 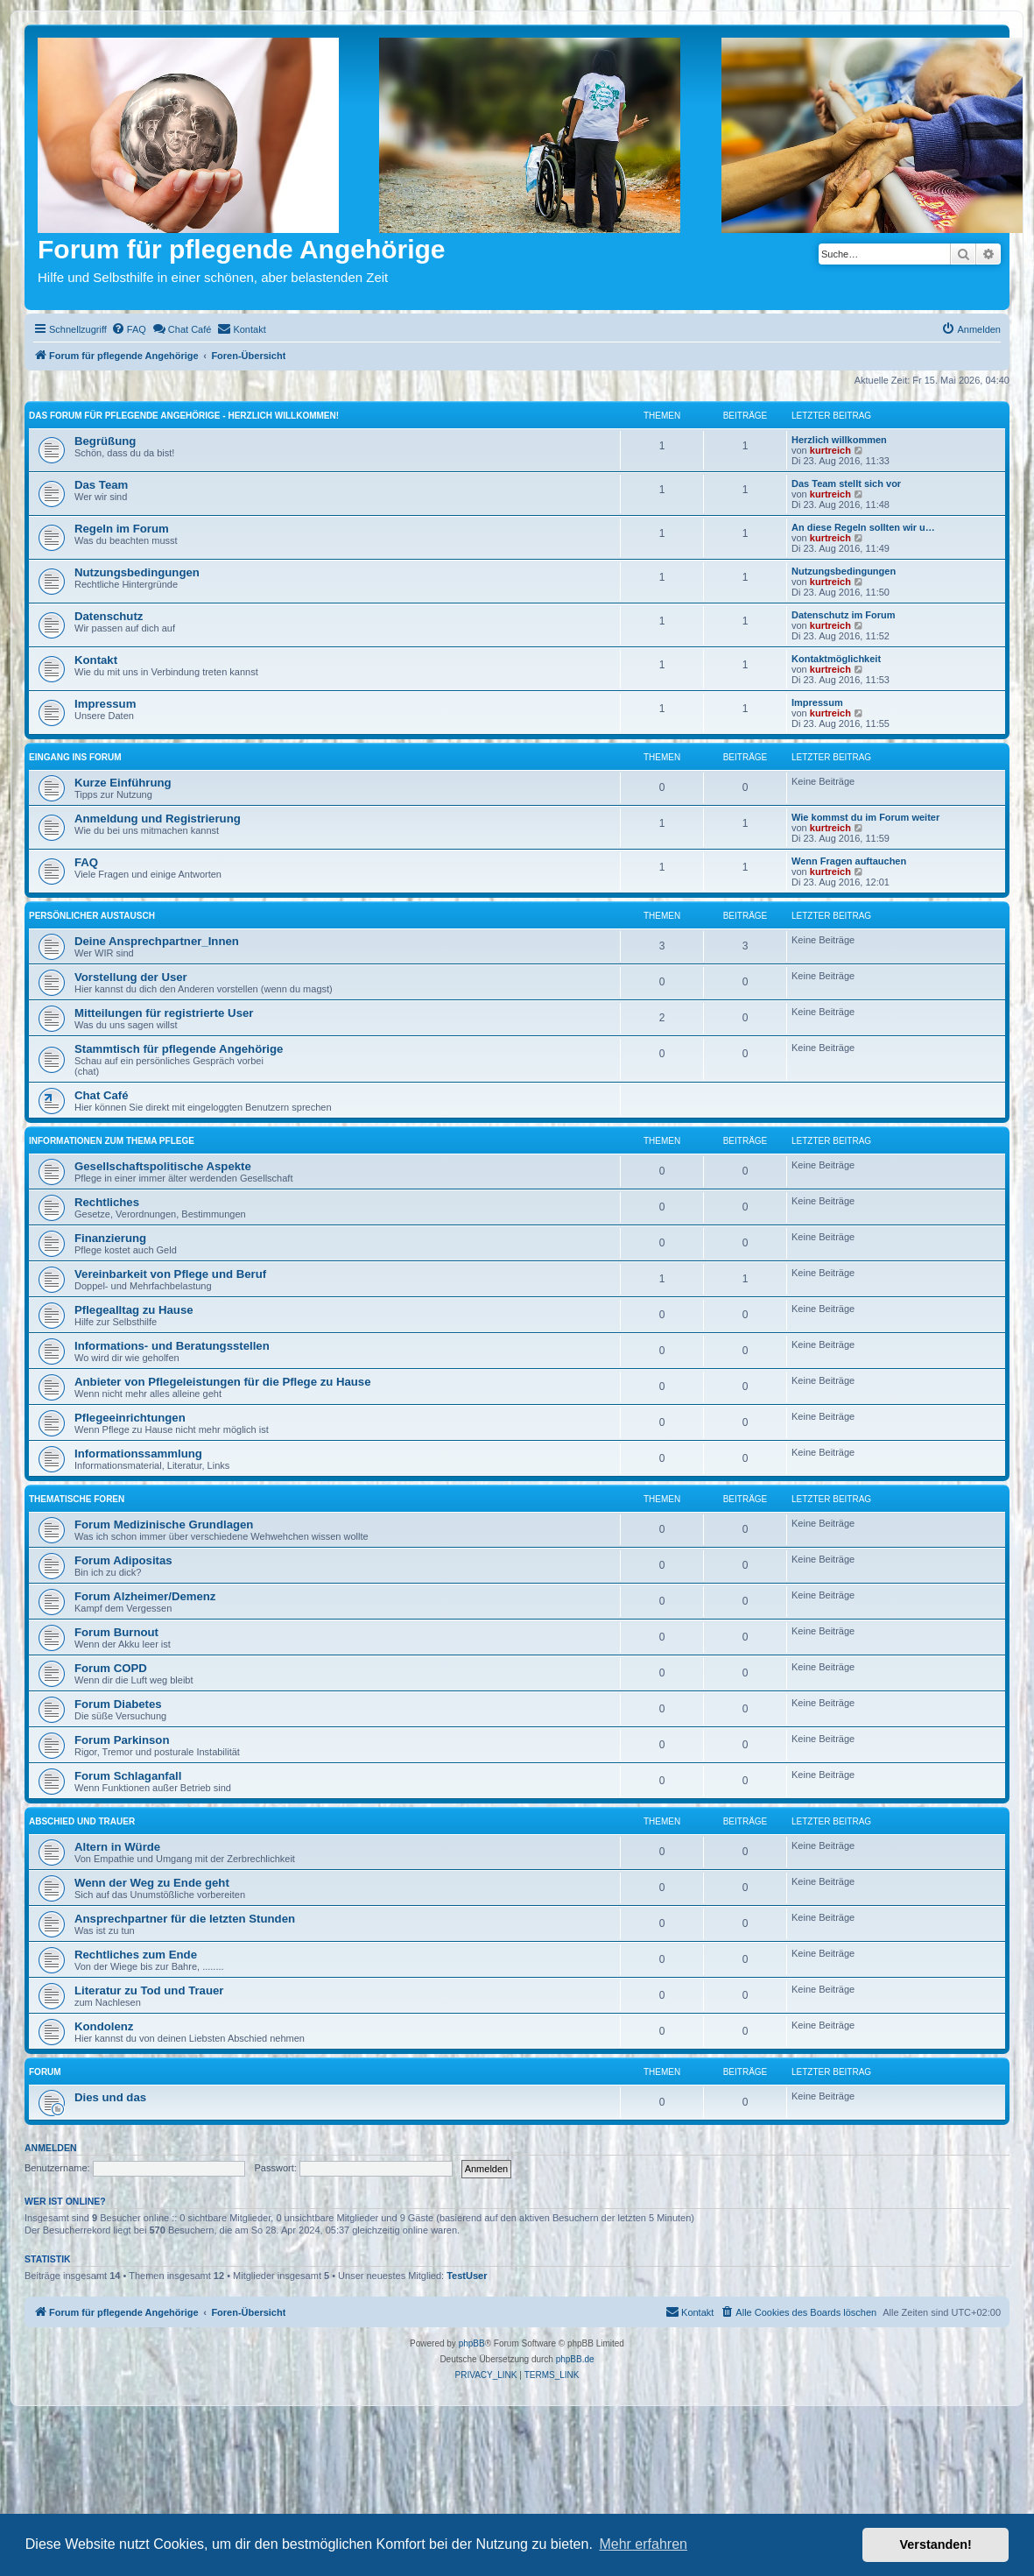 I want to click on Vereinbarkeit von Pflege und Beruf, so click(x=170, y=1274).